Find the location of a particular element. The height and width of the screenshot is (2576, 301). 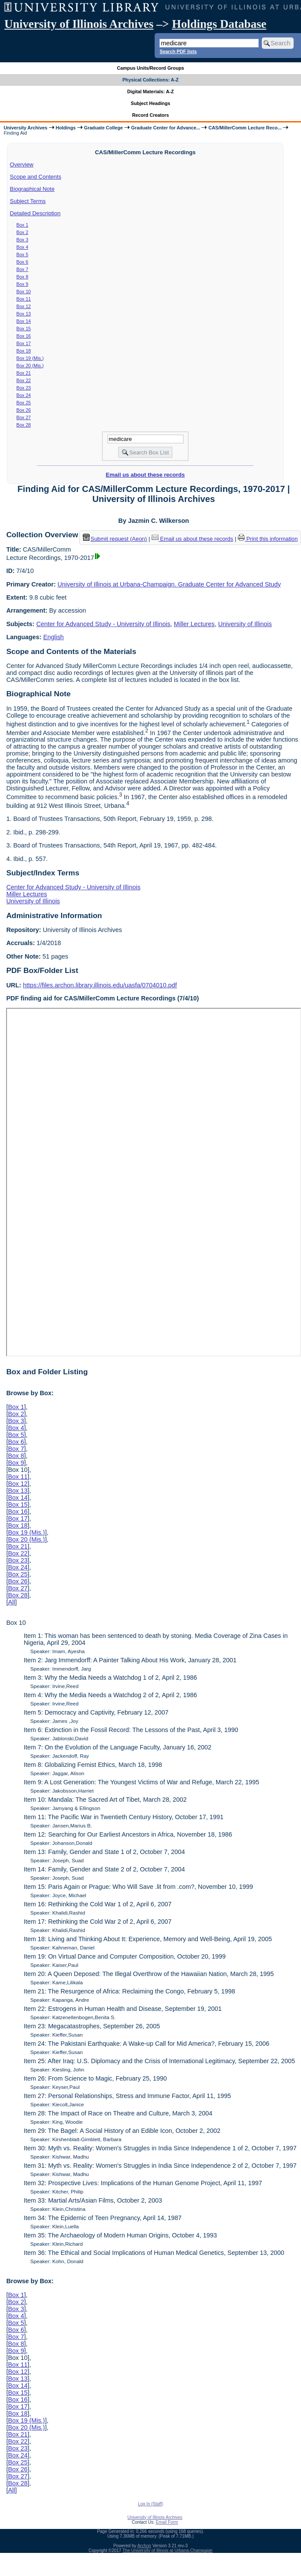

Box 16 is located at coordinates (24, 336).